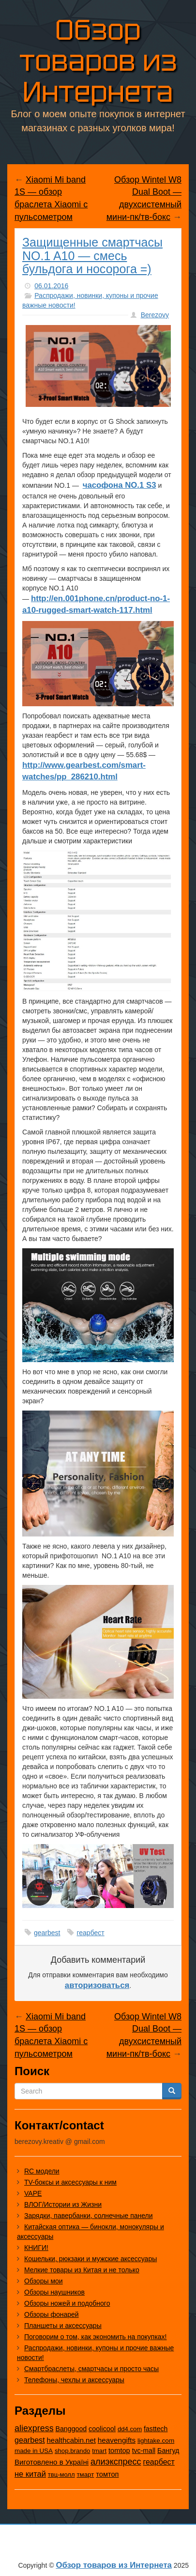  Describe the element at coordinates (98, 59) in the screenshot. I see `Обзор товаров из Интернета` at that location.